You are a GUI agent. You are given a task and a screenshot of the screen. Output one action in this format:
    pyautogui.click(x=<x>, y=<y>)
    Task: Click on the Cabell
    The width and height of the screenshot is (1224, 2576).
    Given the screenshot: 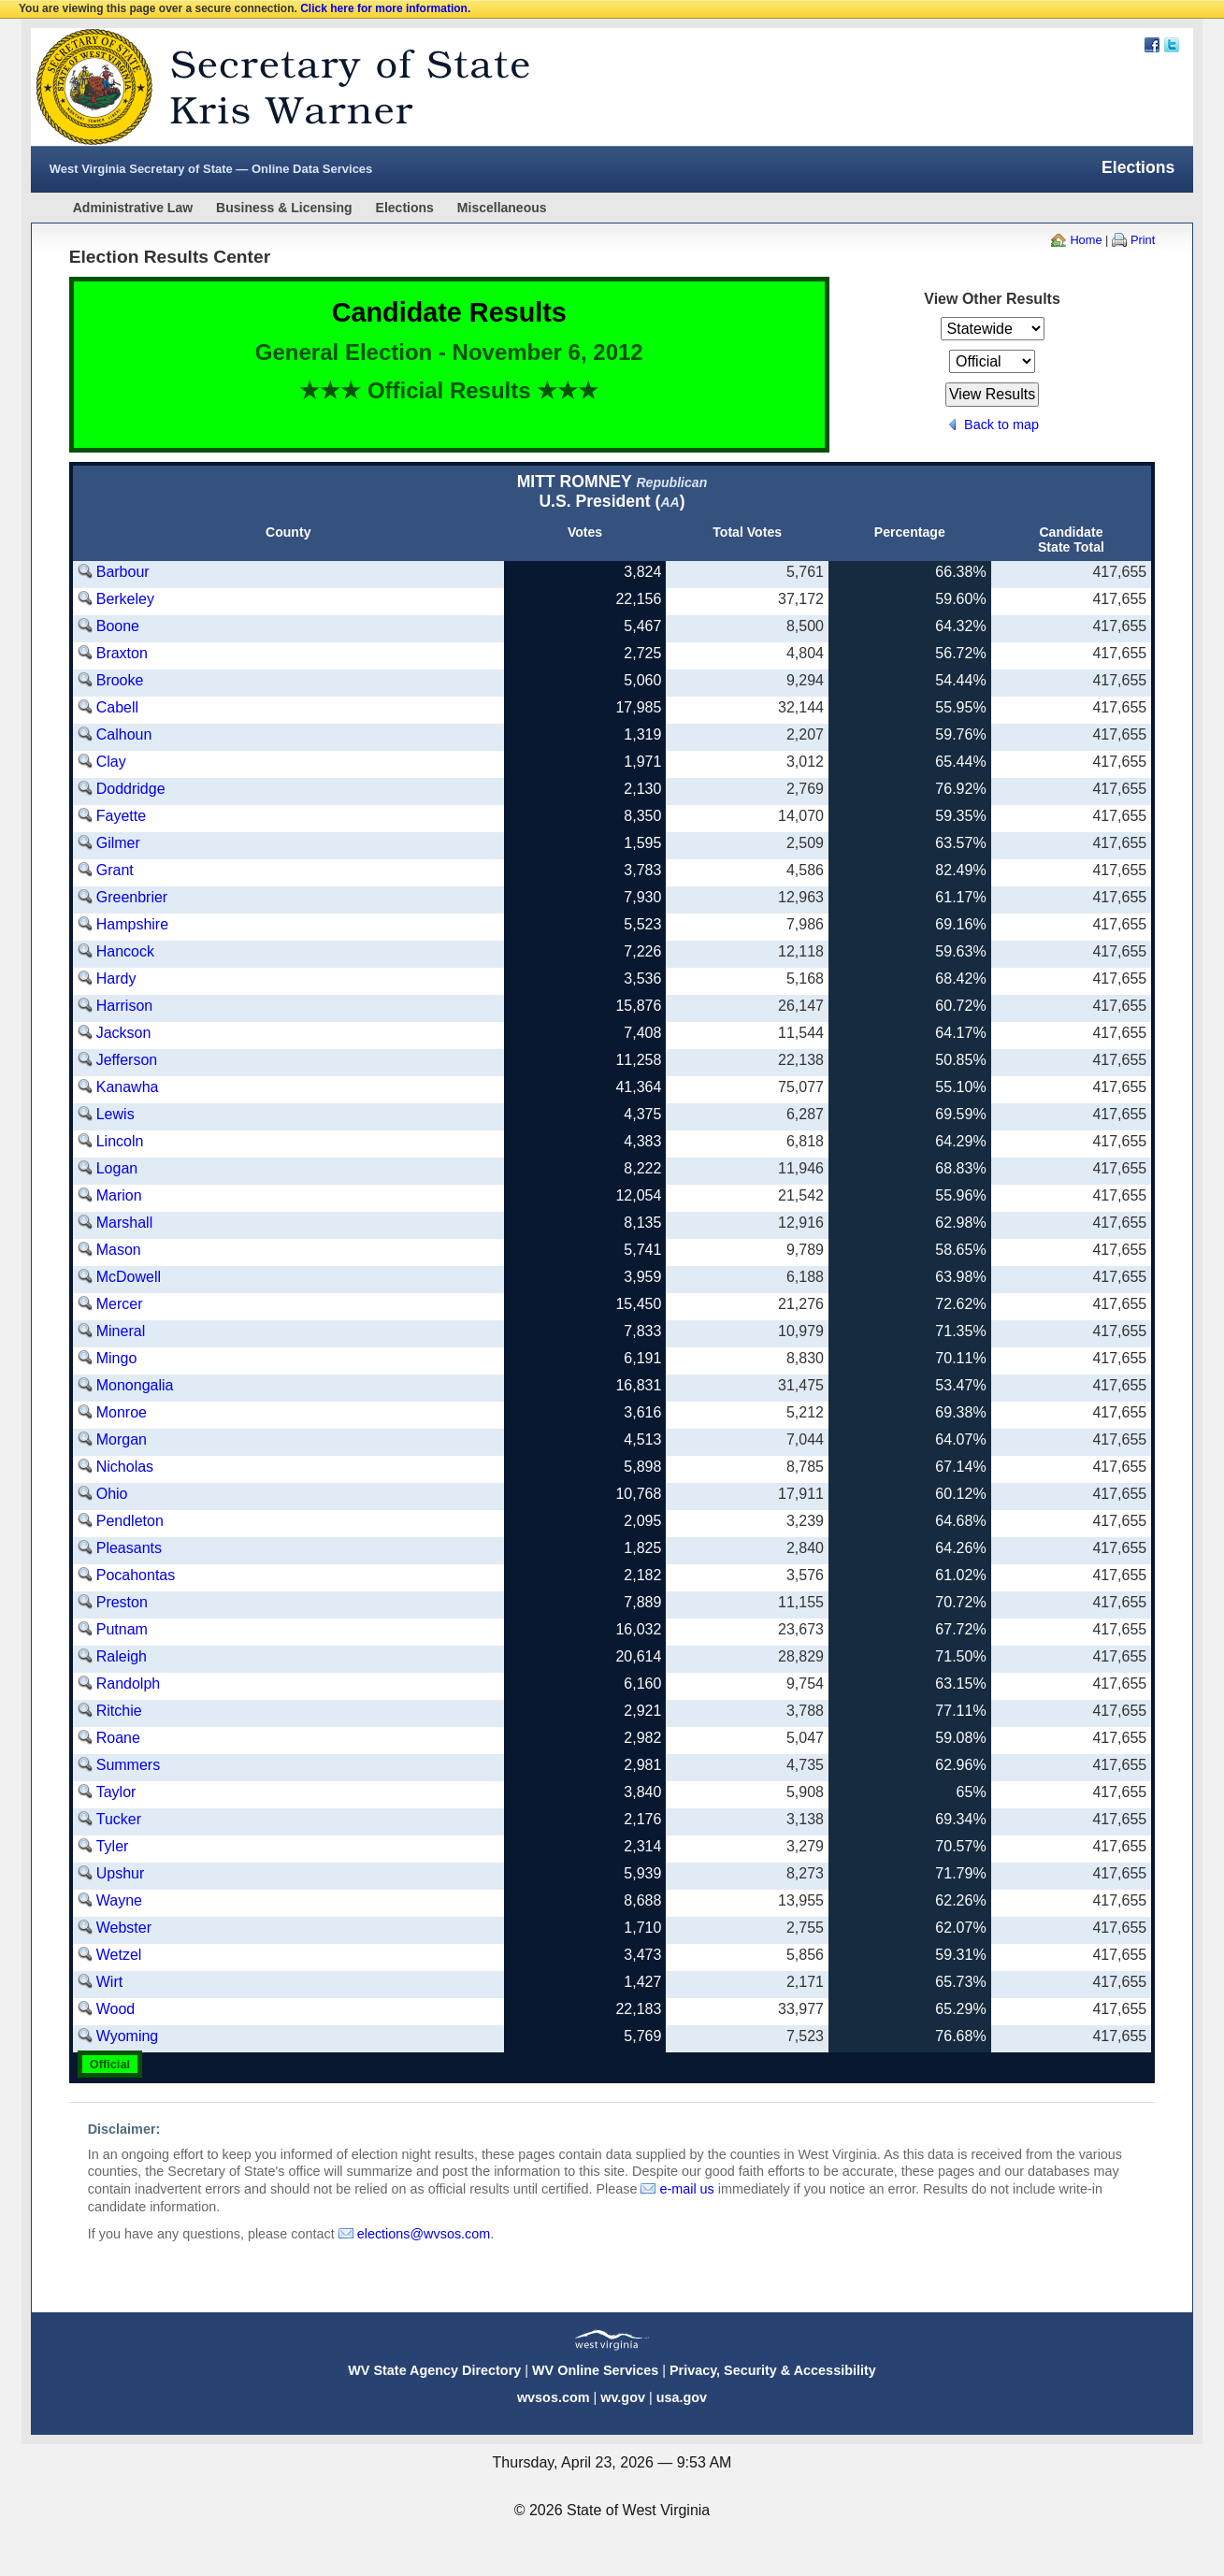 What is the action you would take?
    pyautogui.click(x=117, y=707)
    